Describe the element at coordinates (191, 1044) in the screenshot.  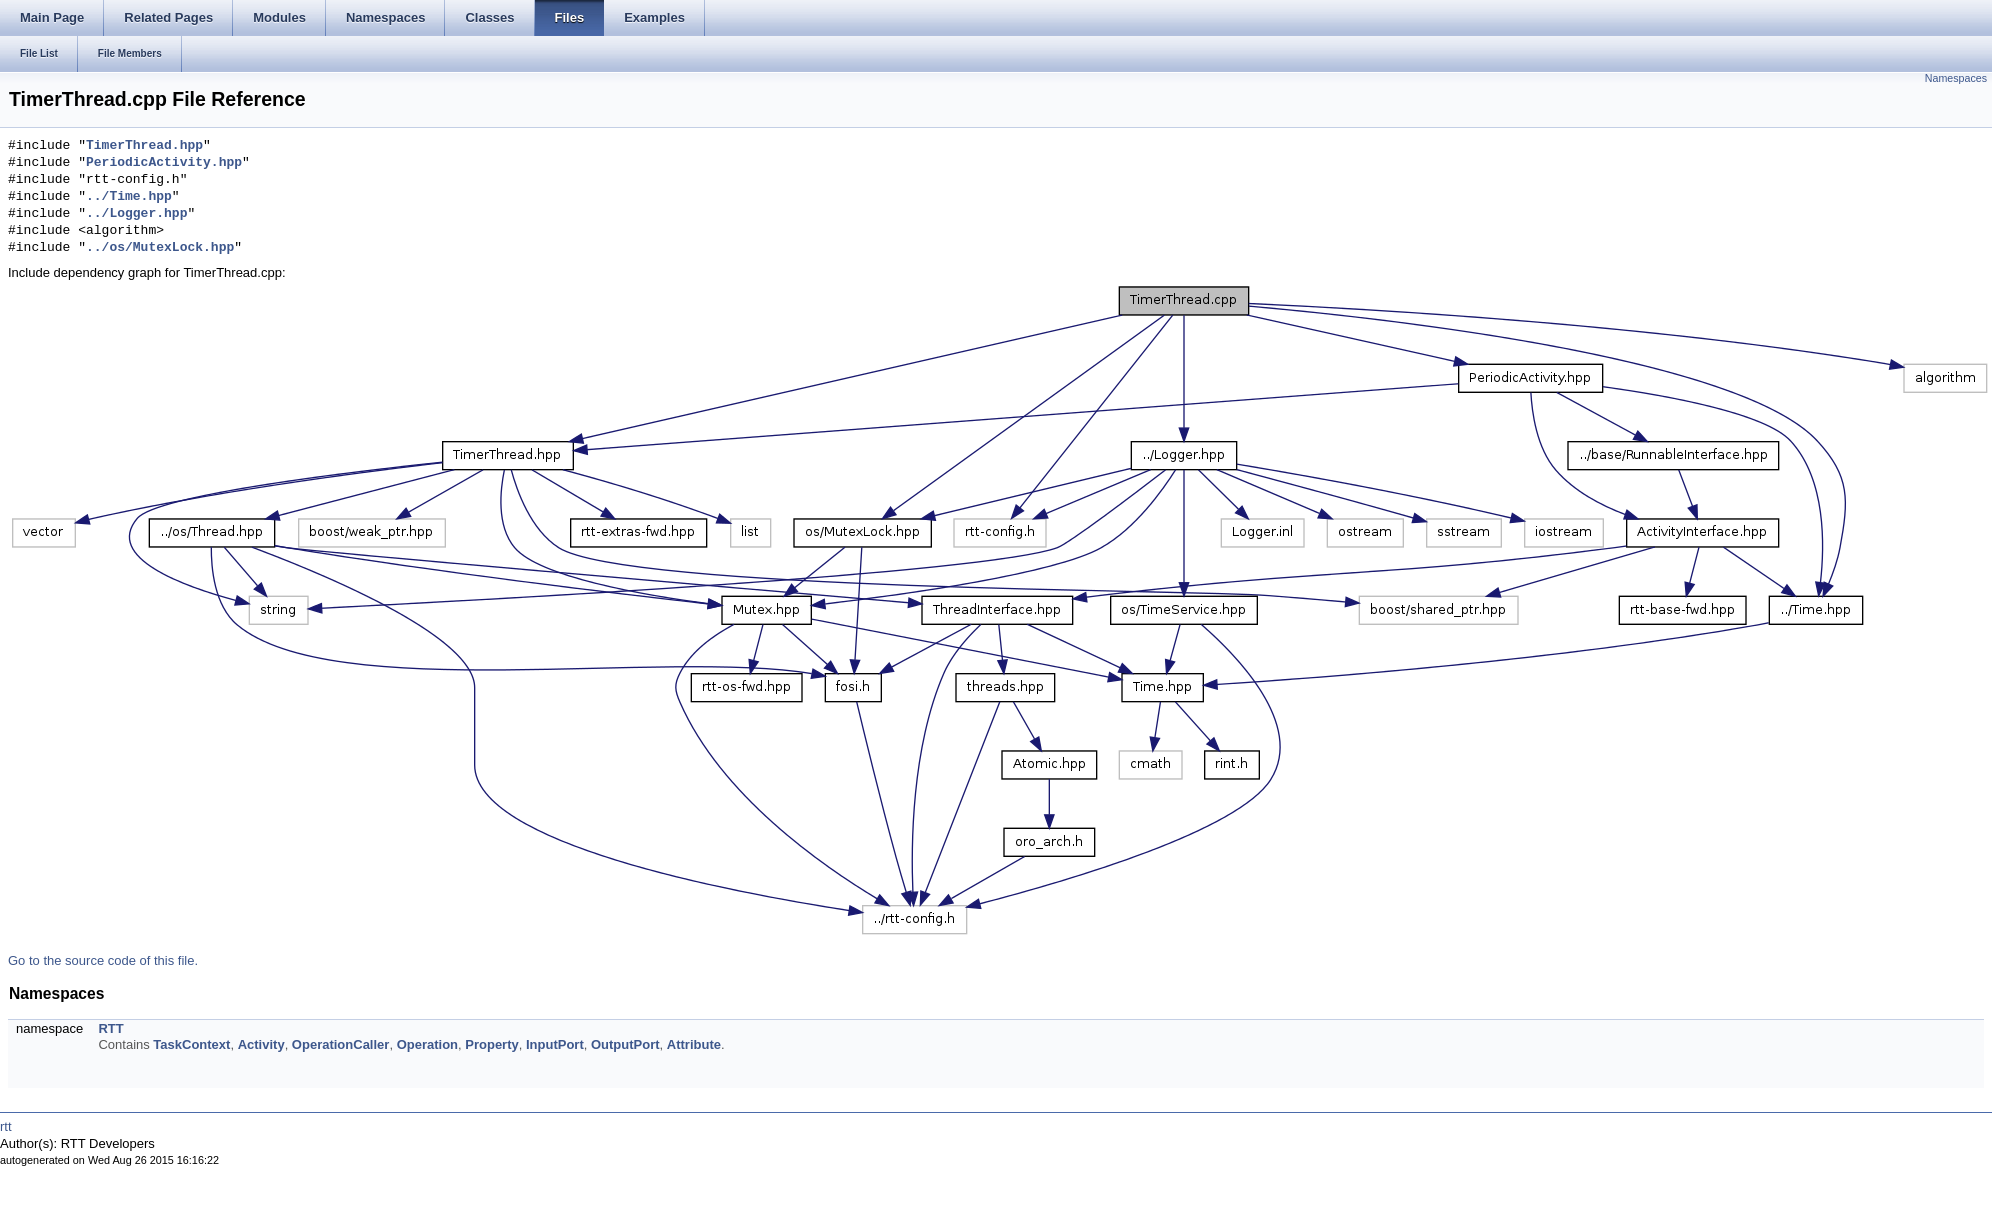
I see `TaskContext` at that location.